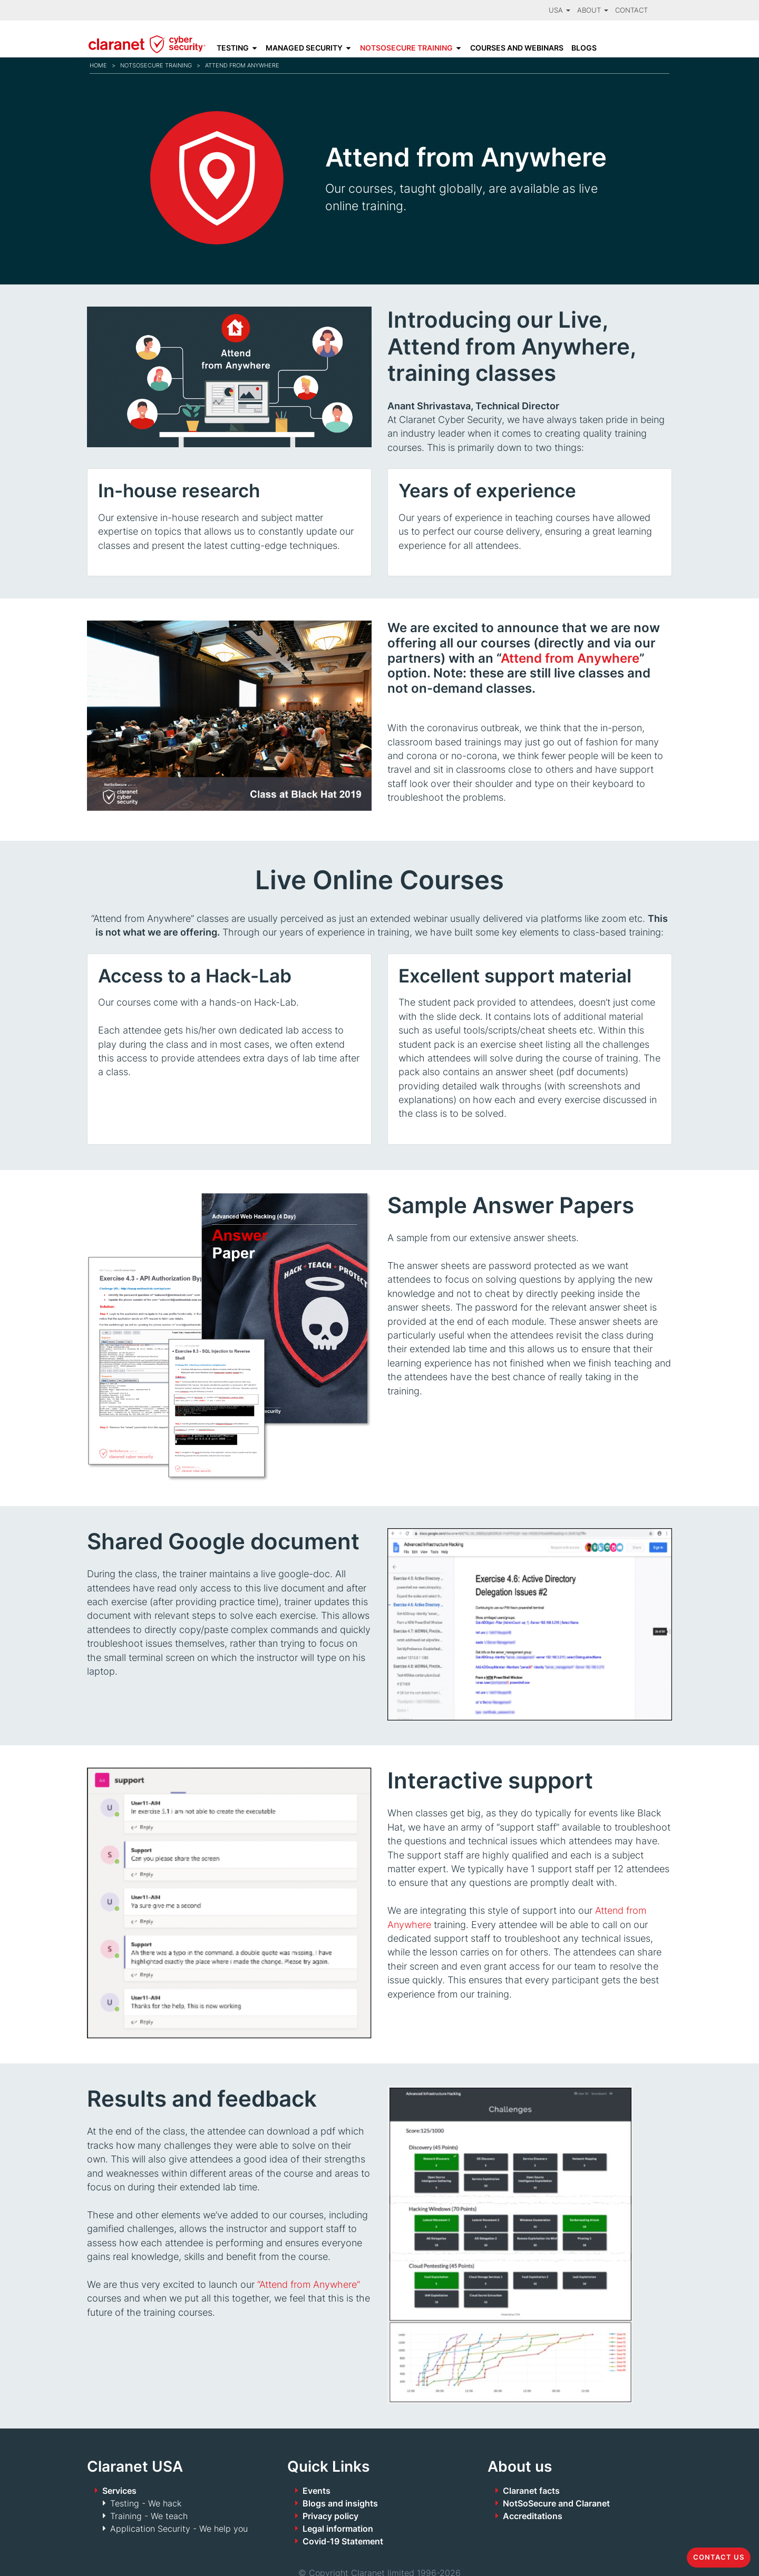 Image resolution: width=759 pixels, height=2576 pixels. I want to click on NotSoSecure and Claranet, so click(556, 2503).